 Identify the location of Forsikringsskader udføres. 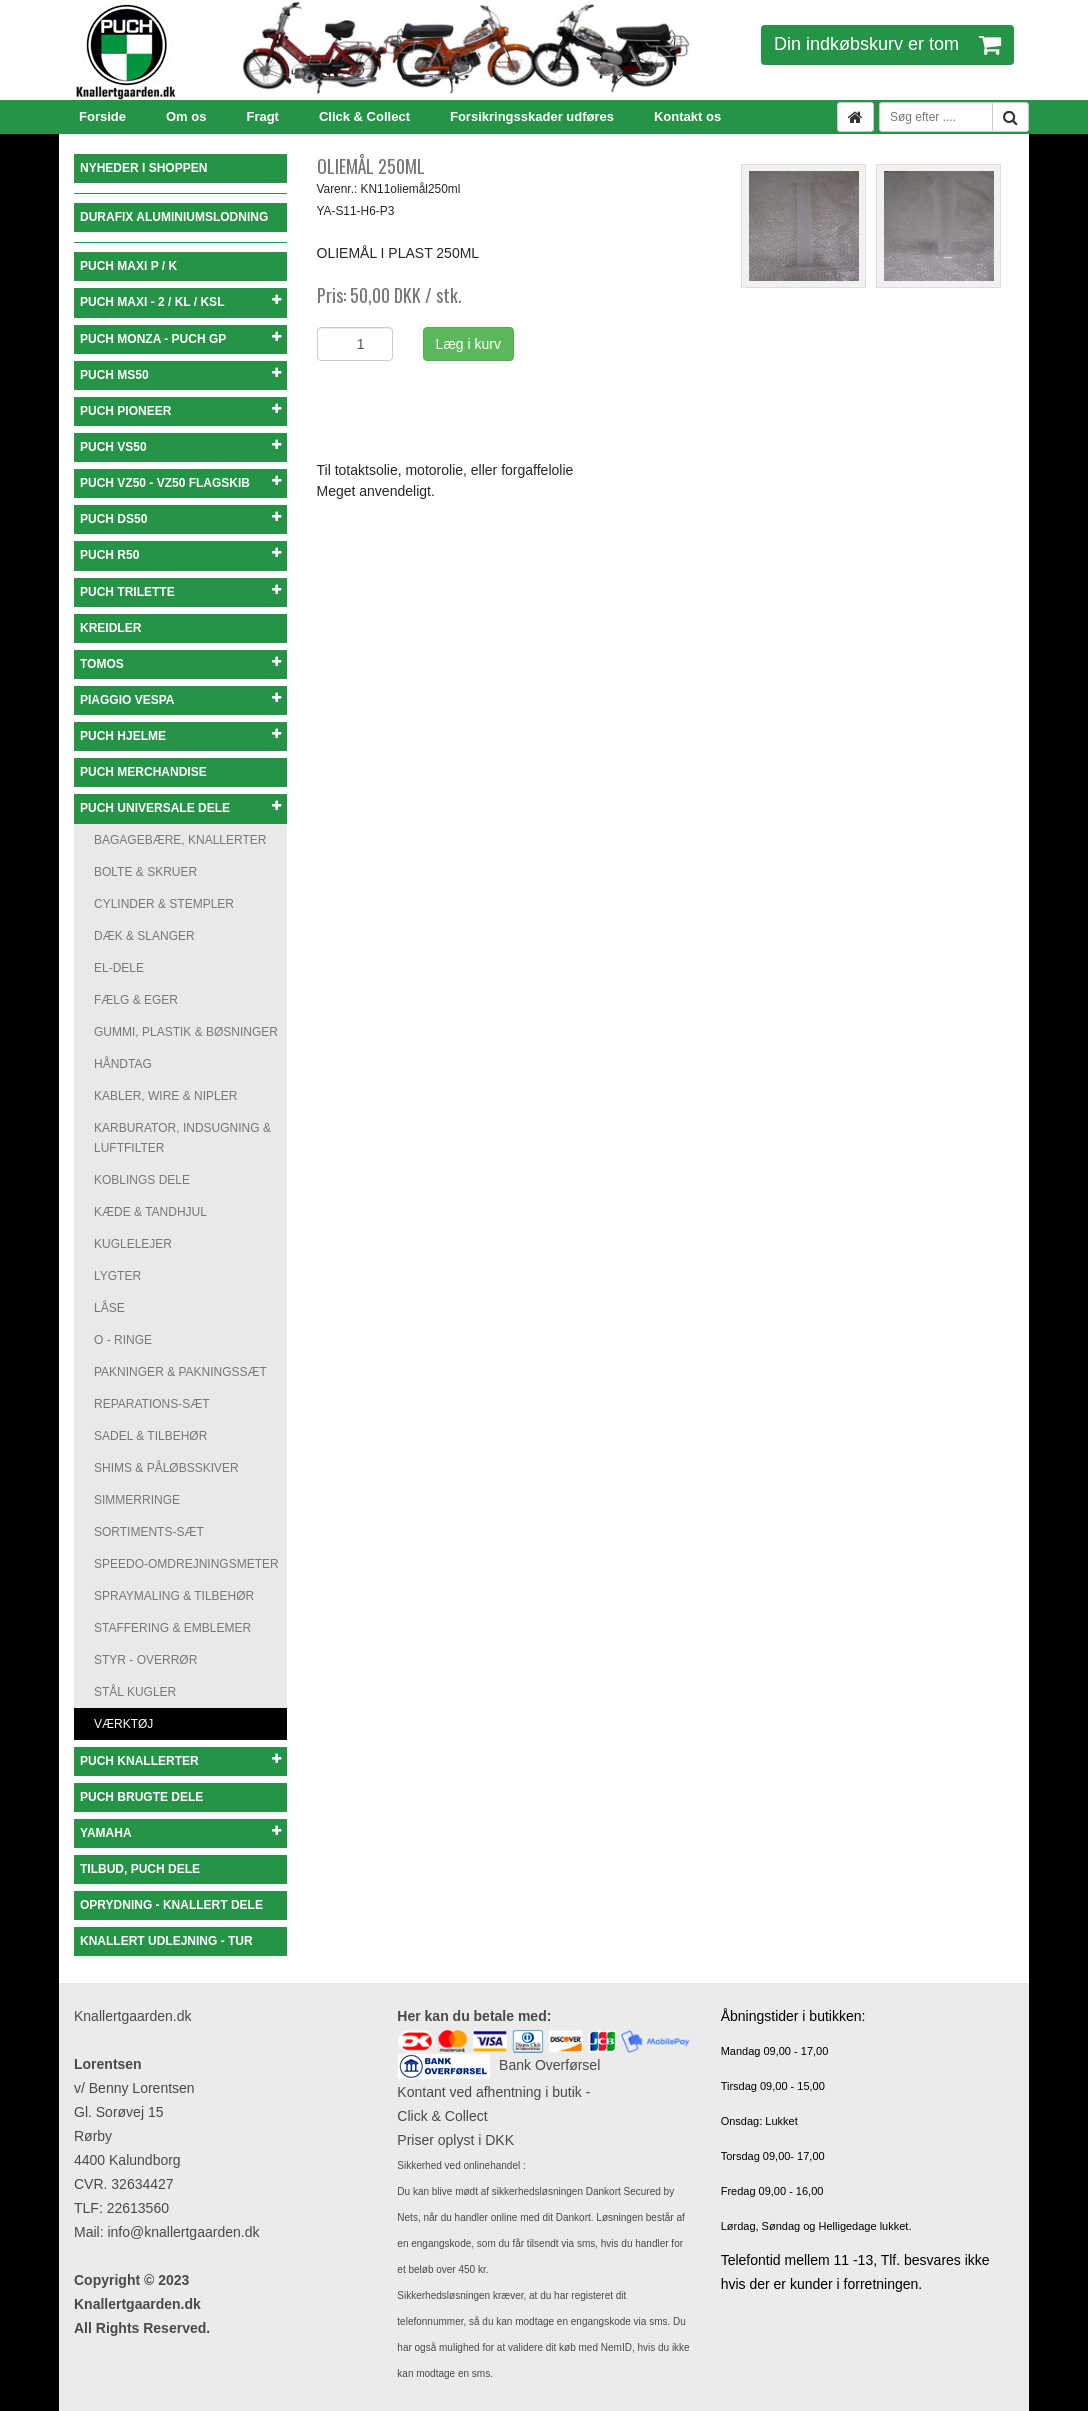
(532, 116).